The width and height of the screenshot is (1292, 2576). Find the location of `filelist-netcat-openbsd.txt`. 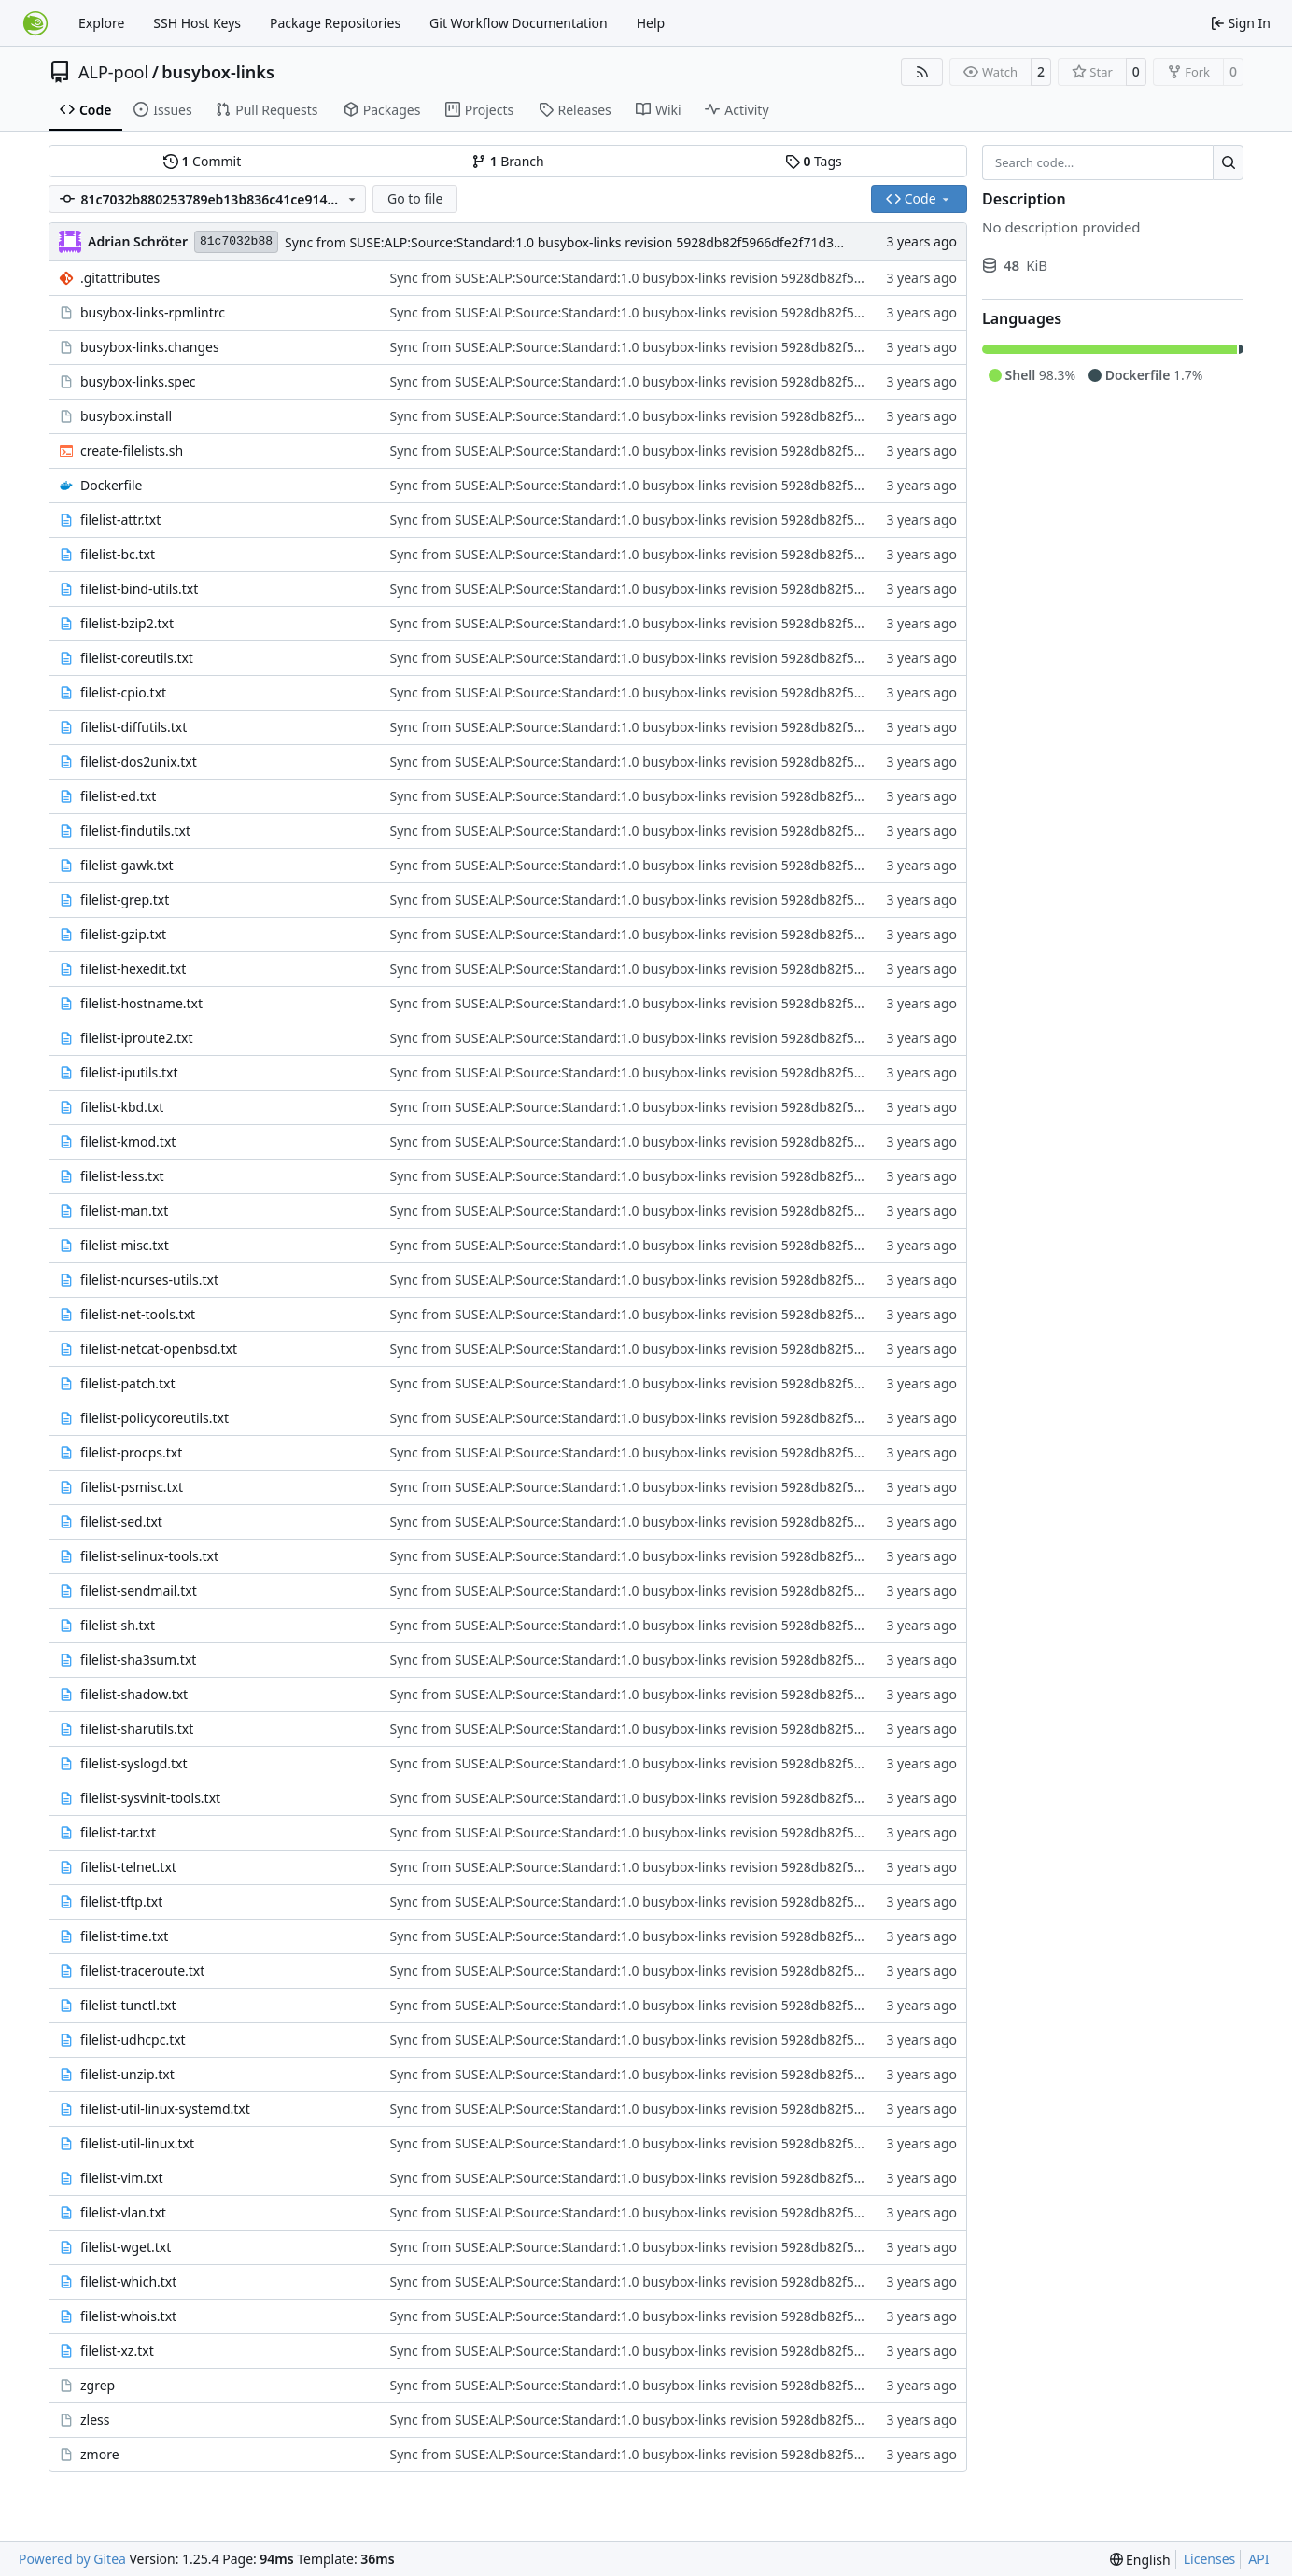

filelist-netcat-openbsd.txt is located at coordinates (158, 1349).